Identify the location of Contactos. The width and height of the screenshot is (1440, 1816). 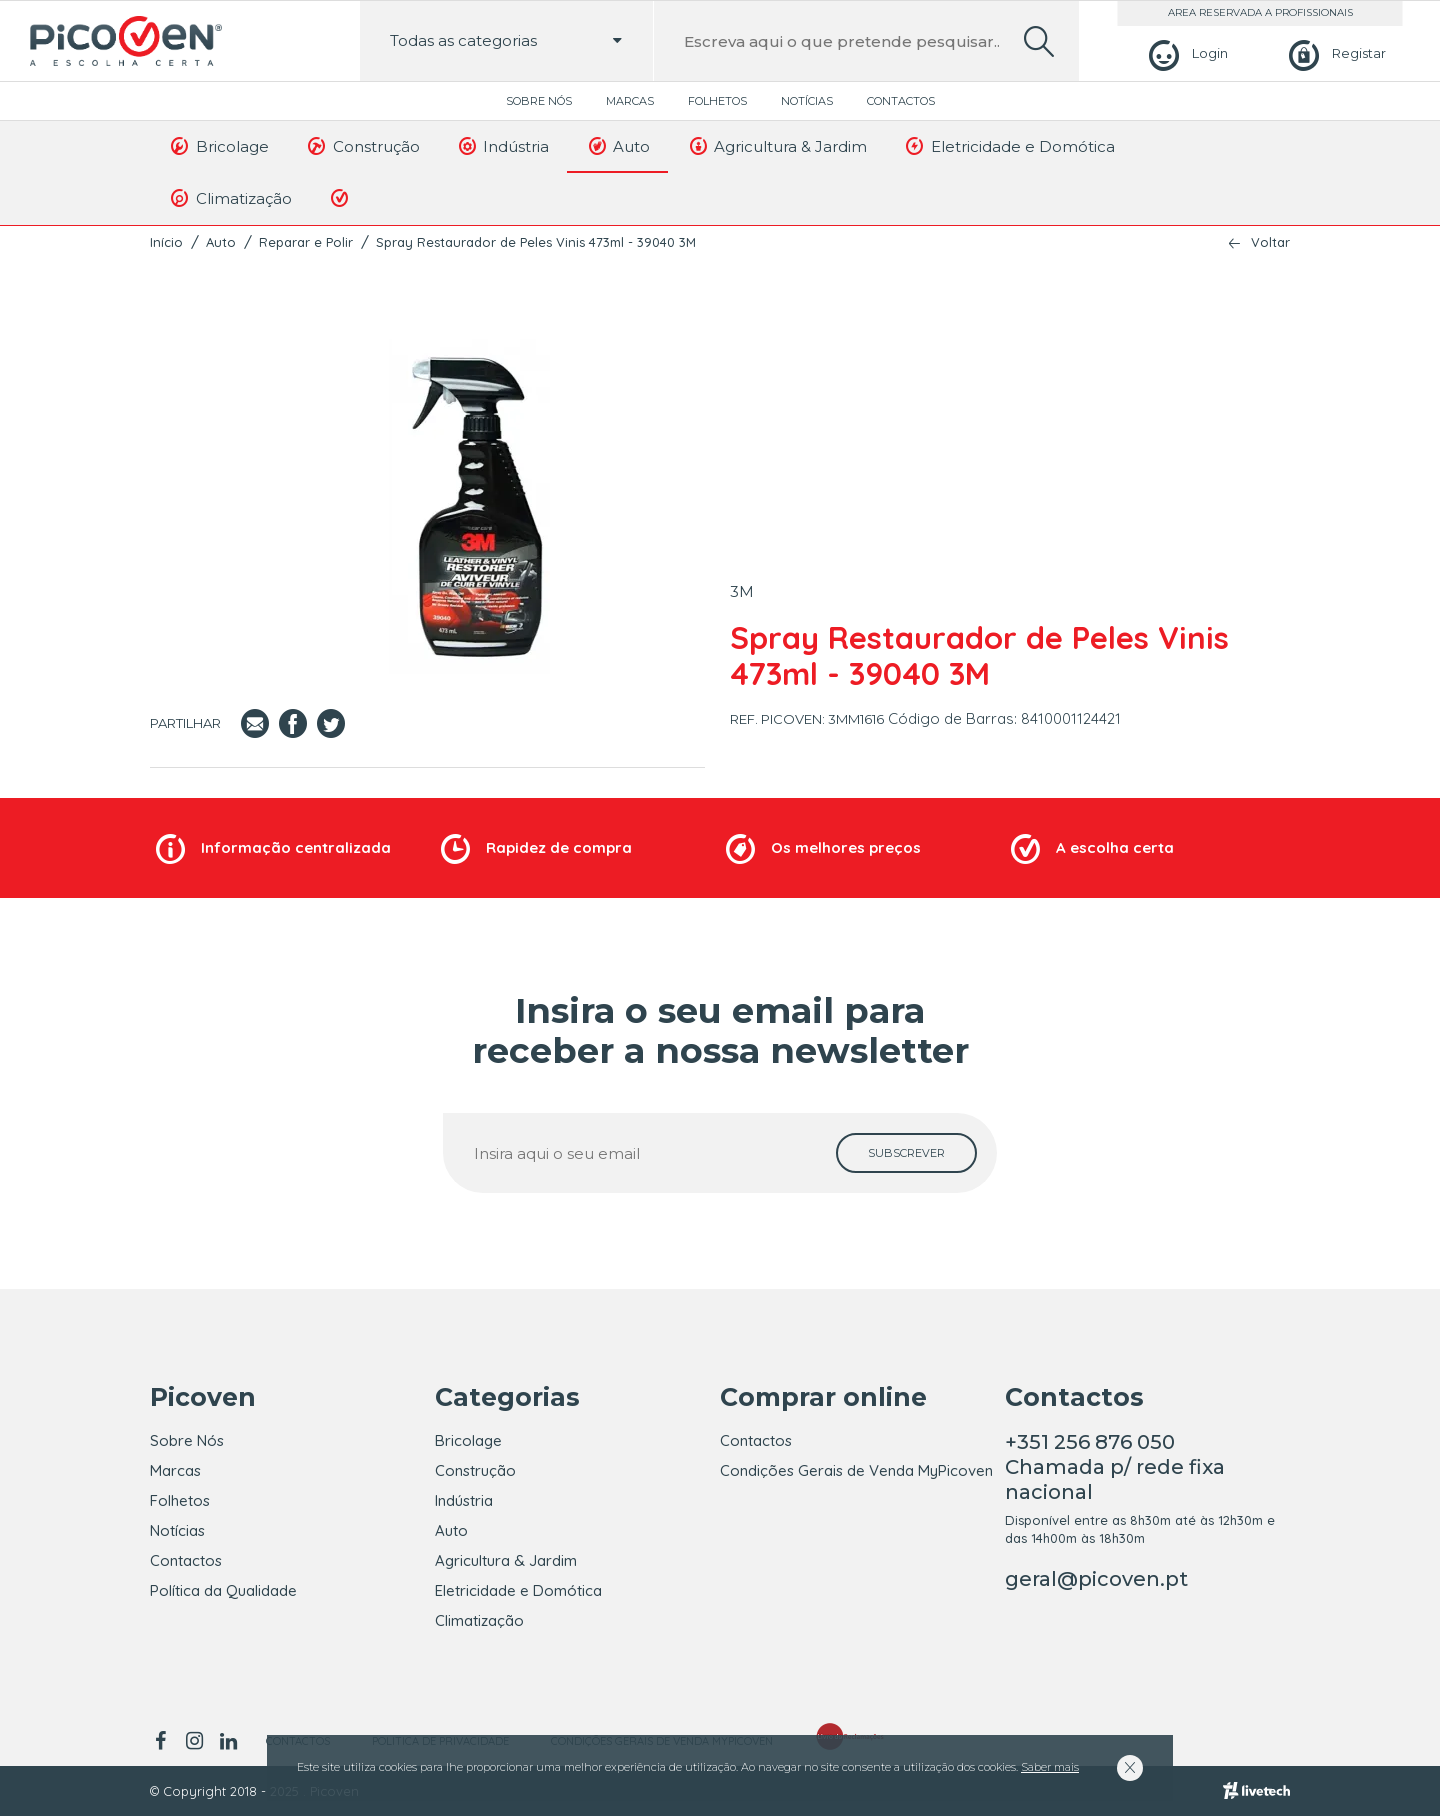
(901, 101).